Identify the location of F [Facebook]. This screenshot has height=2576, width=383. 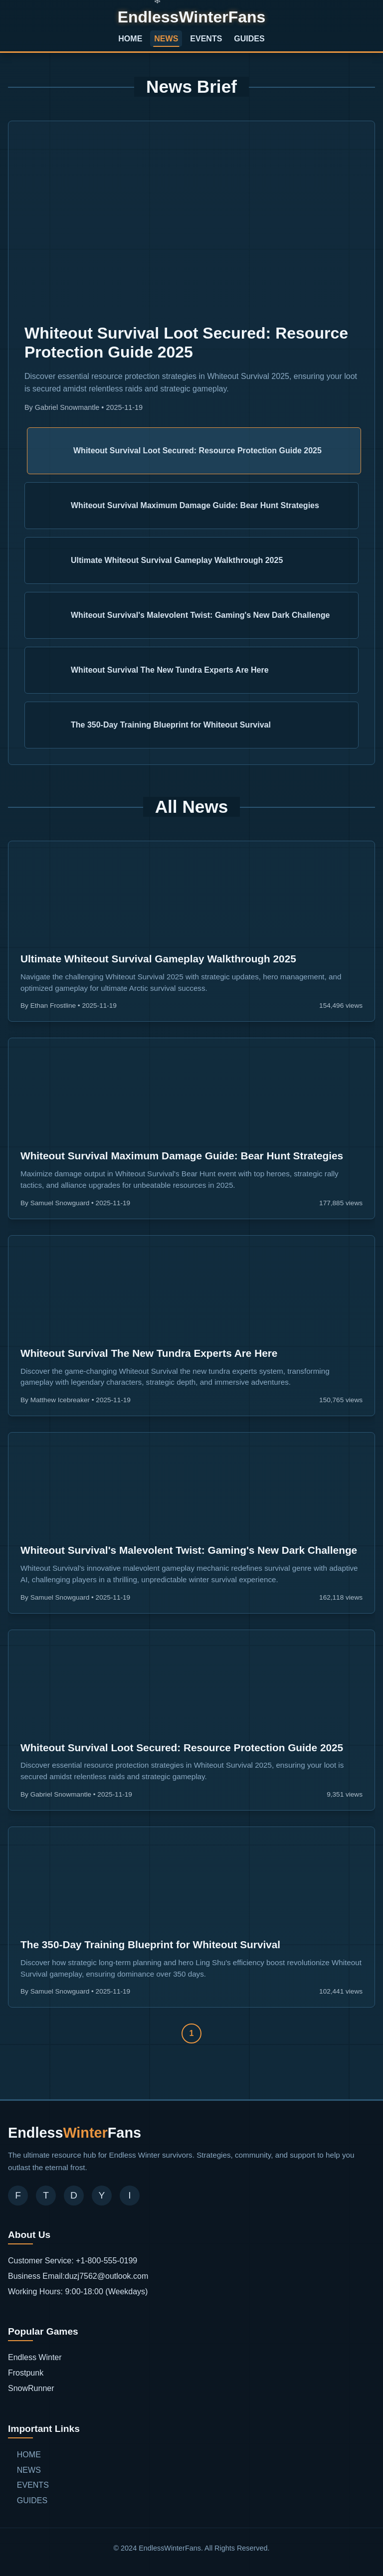
(18, 2195).